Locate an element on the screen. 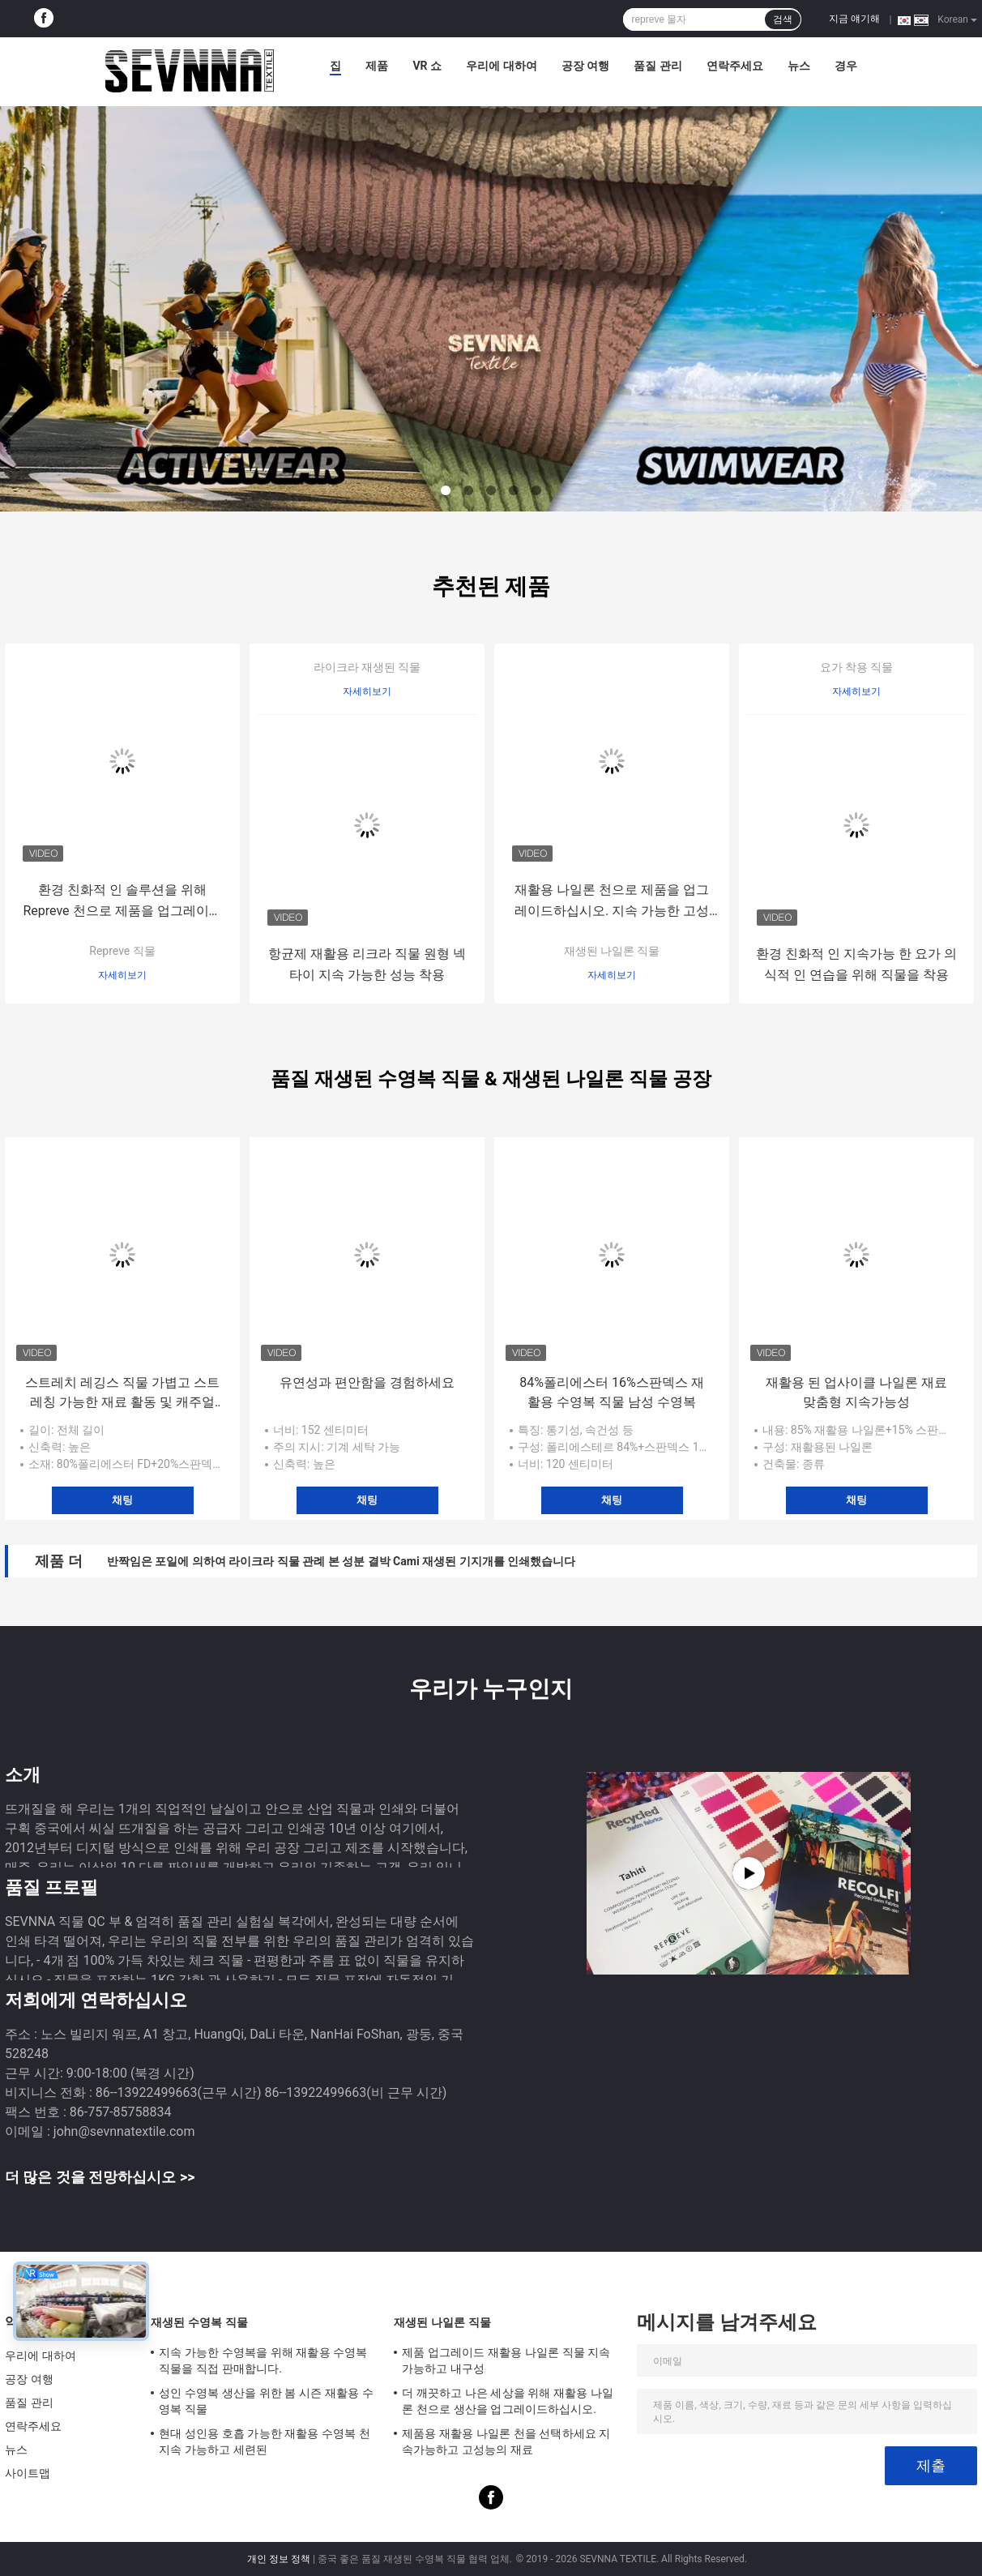 This screenshot has height=2576, width=982. 요가 착용 직물 is located at coordinates (857, 667).